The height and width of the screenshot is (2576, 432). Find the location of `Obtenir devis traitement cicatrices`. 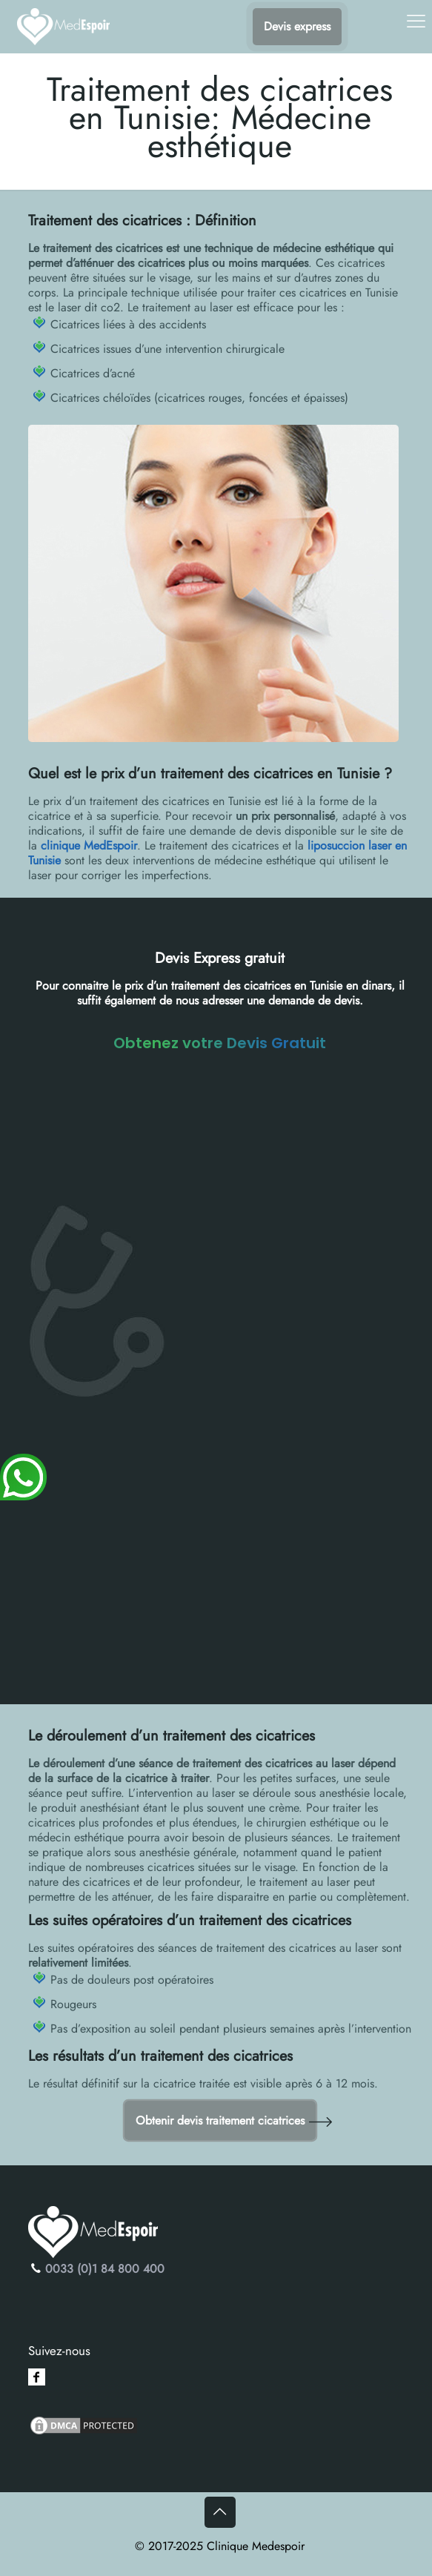

Obtenir devis traitement cicatrices is located at coordinates (220, 2120).